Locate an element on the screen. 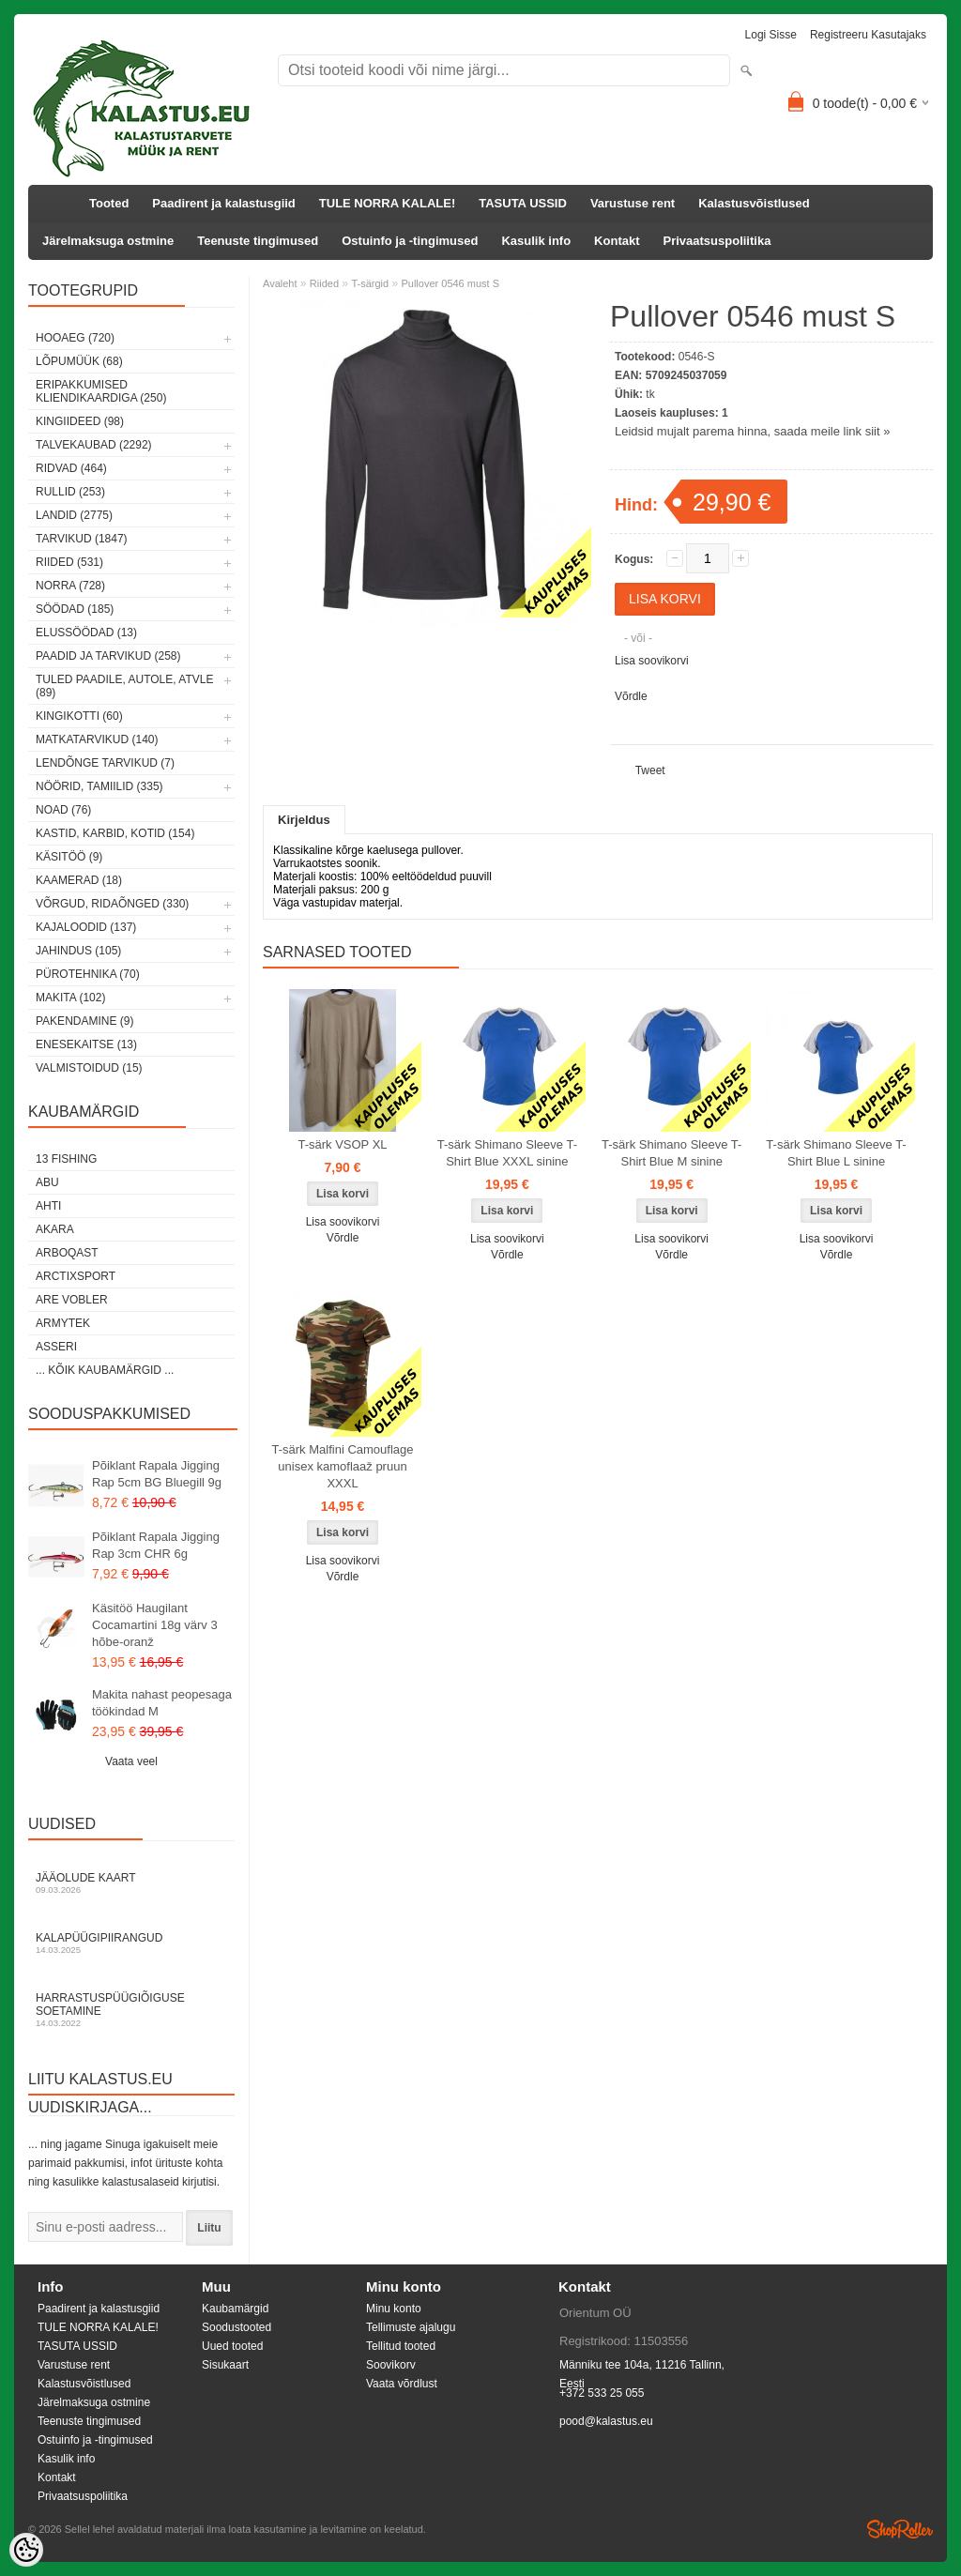  TULE NORRA KALALE! is located at coordinates (387, 203).